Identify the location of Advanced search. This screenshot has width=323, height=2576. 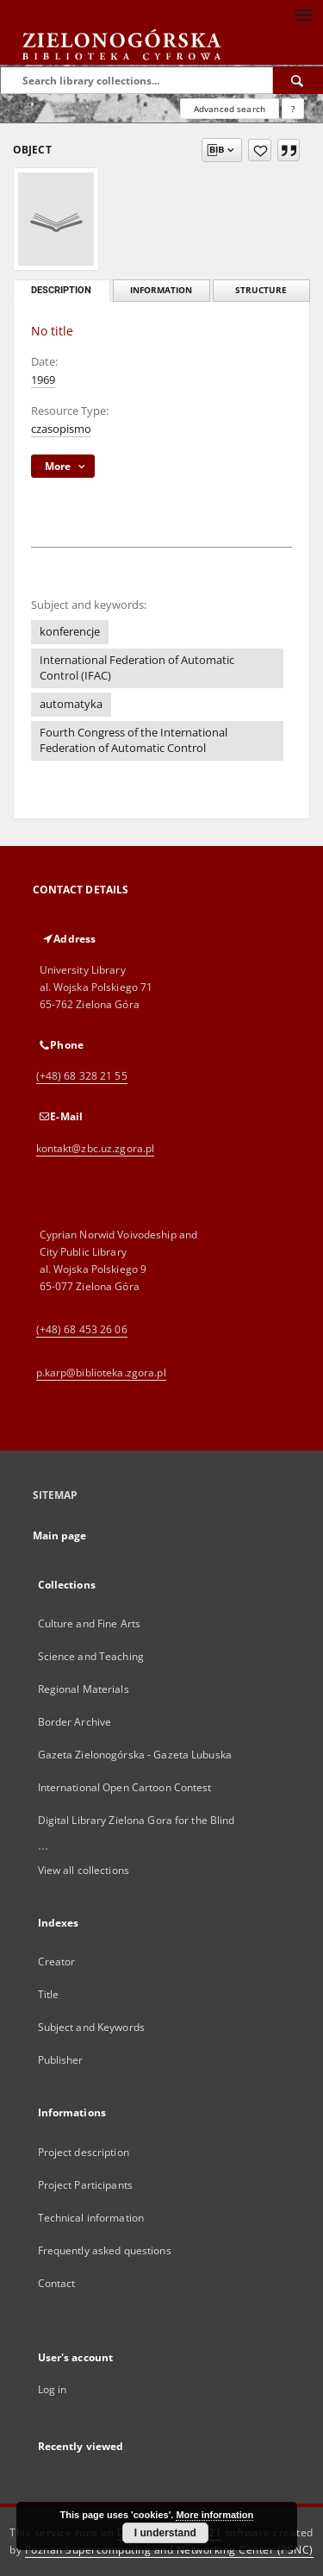
(229, 109).